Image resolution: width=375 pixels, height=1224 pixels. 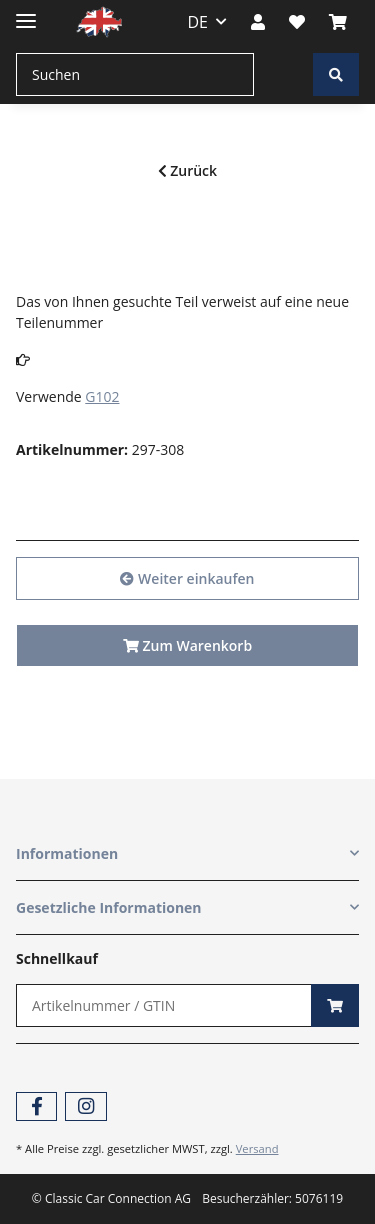 What do you see at coordinates (36, 1106) in the screenshot?
I see `[Besuchen Sie uns auch auf Facebook]` at bounding box center [36, 1106].